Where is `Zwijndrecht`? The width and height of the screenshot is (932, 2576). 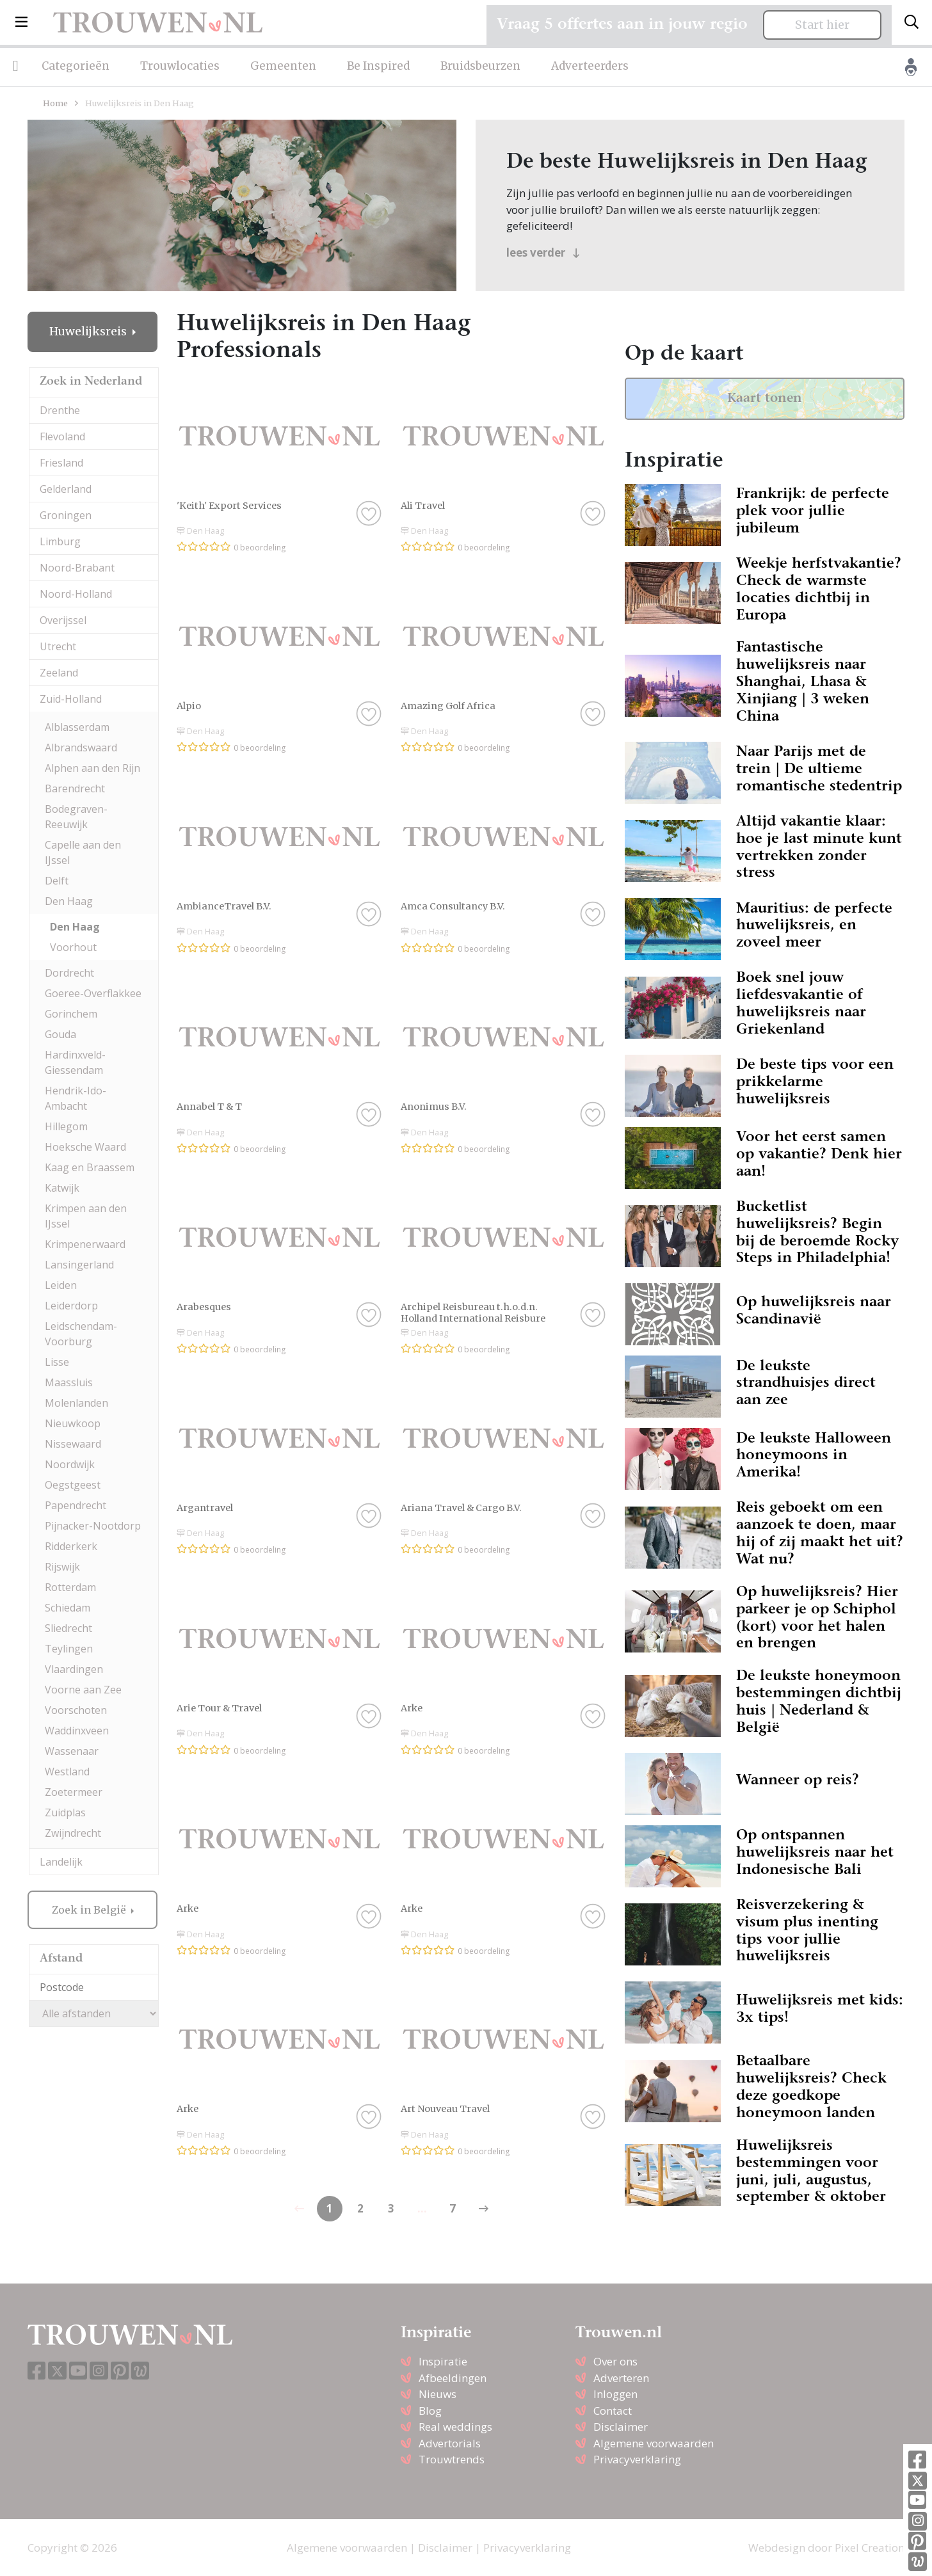 Zwijndrecht is located at coordinates (73, 1833).